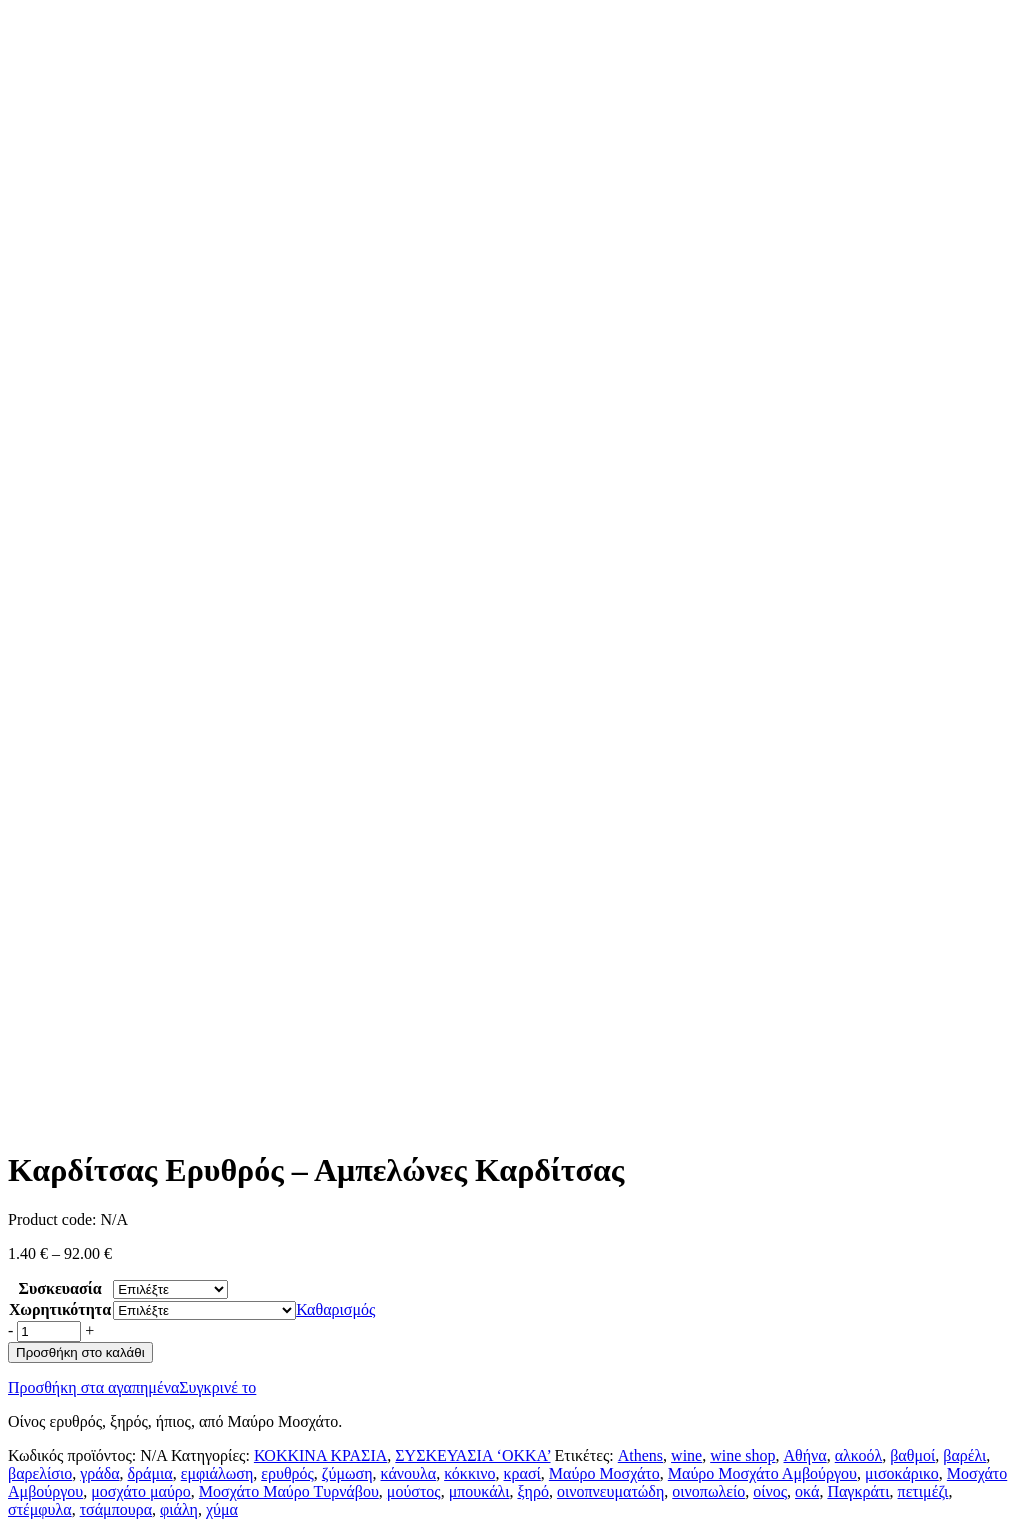 The width and height of the screenshot is (1024, 1527). Describe the element at coordinates (289, 1491) in the screenshot. I see `Μοσχάτο Μαύρο Τυρνάβου` at that location.